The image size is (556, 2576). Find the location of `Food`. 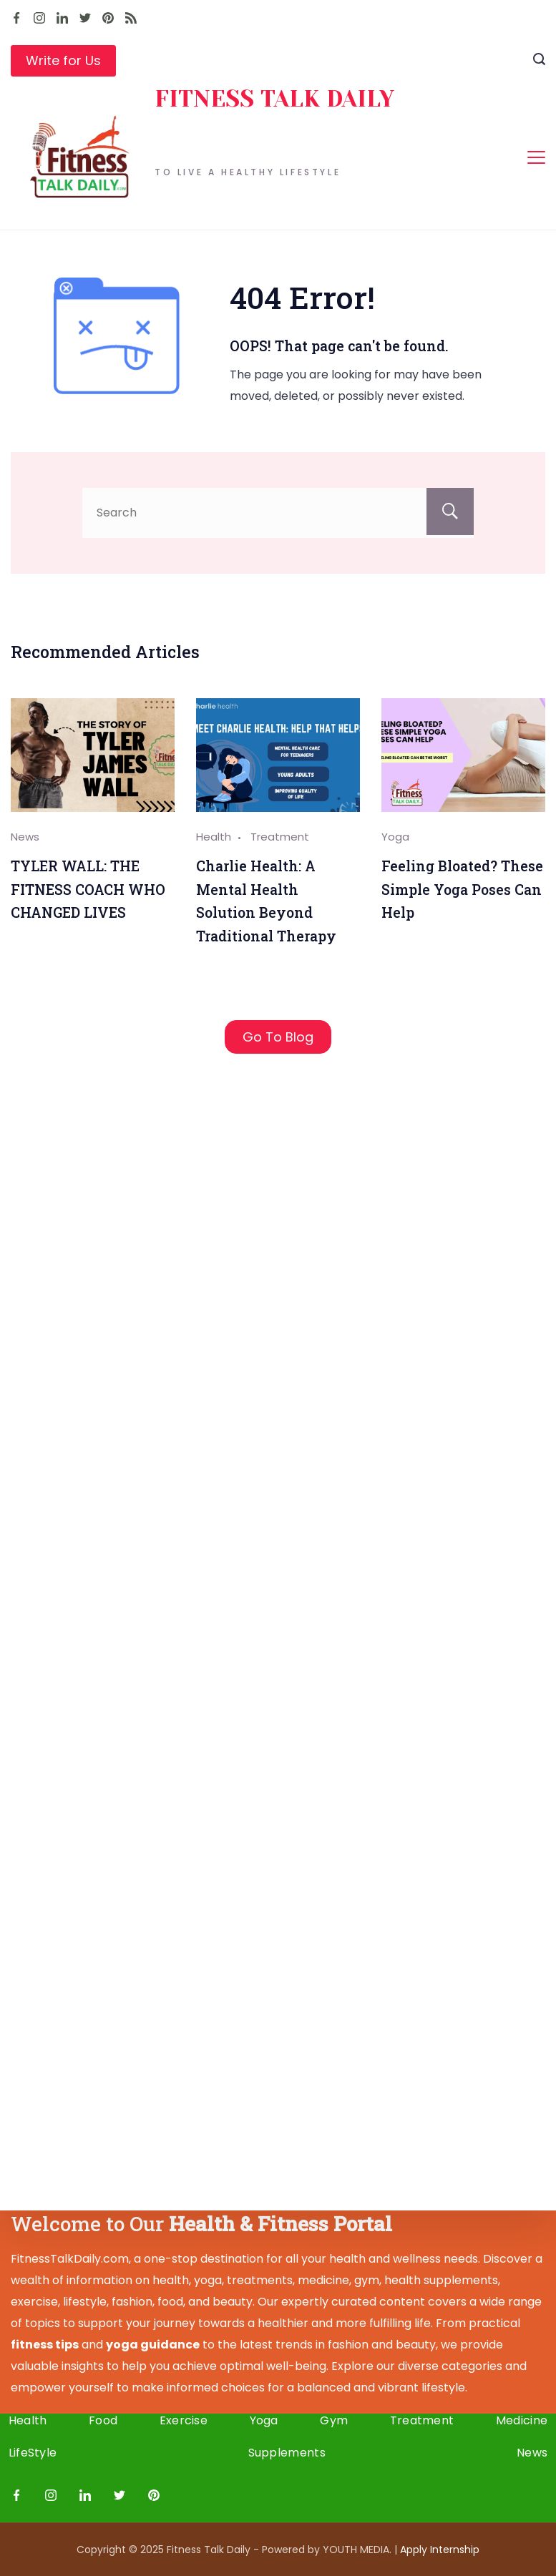

Food is located at coordinates (104, 2421).